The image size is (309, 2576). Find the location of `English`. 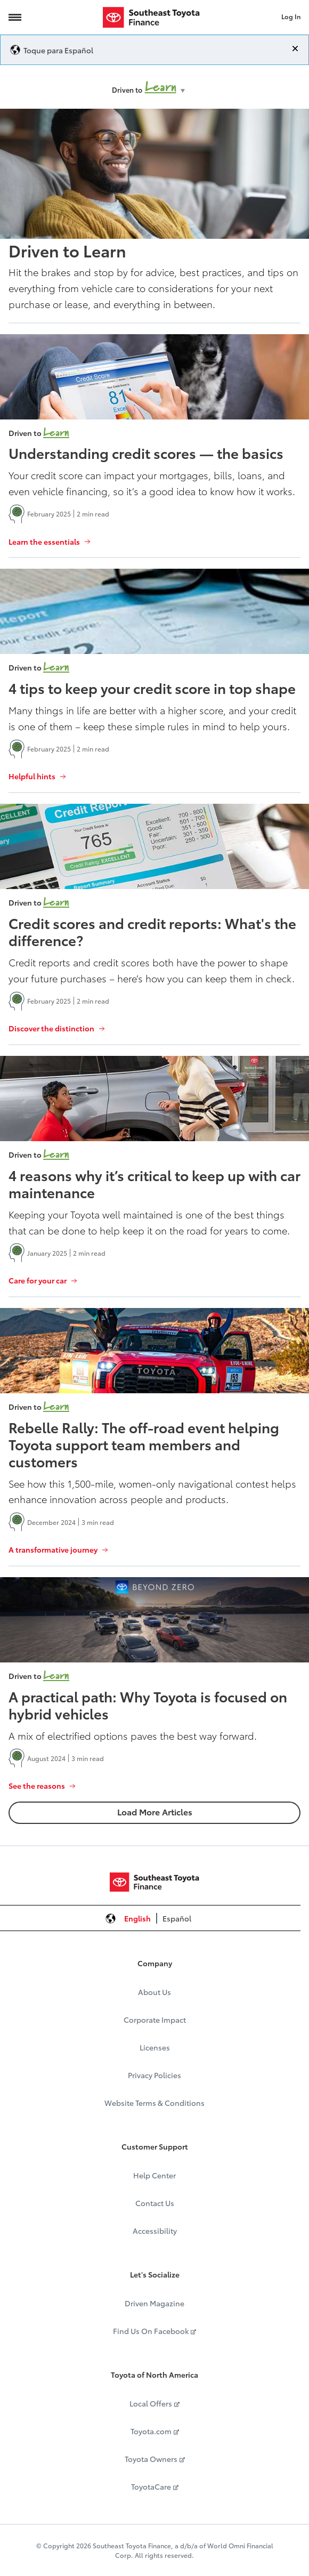

English is located at coordinates (137, 1918).